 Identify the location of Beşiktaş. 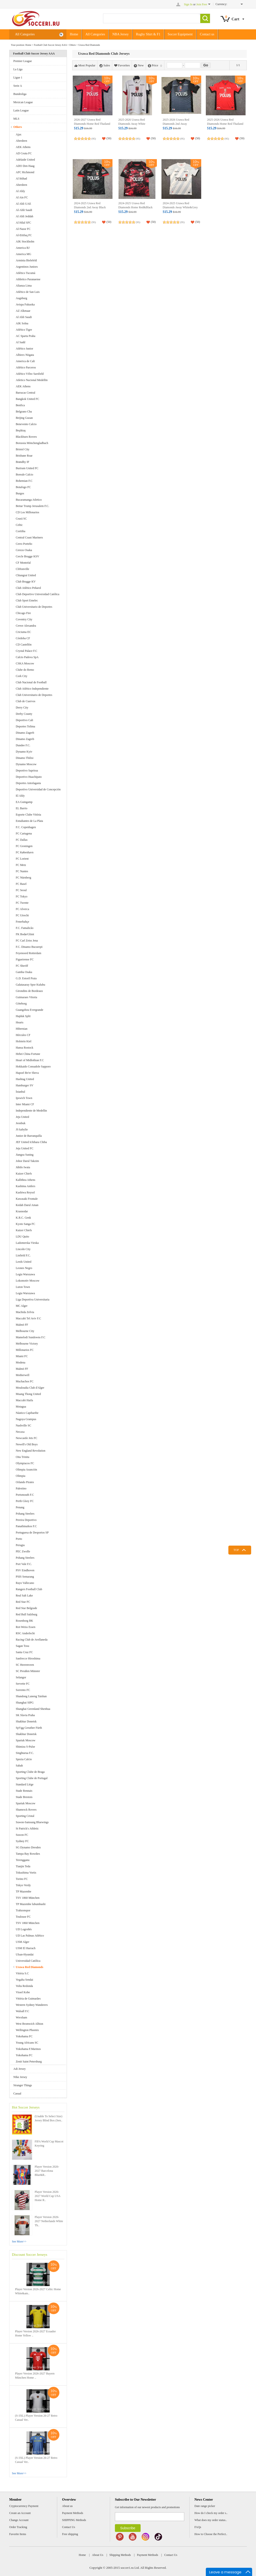
(21, 430).